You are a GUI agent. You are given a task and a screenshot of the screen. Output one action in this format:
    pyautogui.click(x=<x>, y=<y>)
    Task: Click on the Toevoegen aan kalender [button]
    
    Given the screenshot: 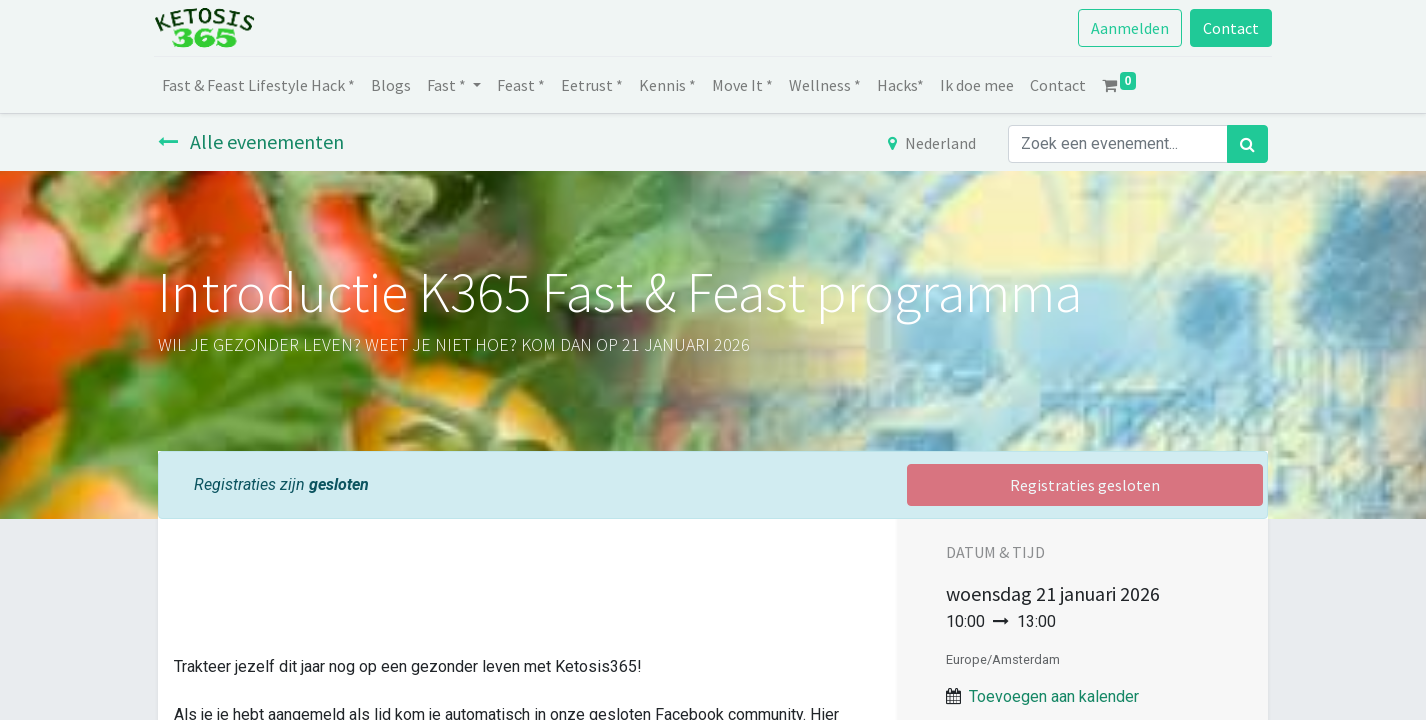 What is the action you would take?
    pyautogui.click(x=1054, y=696)
    